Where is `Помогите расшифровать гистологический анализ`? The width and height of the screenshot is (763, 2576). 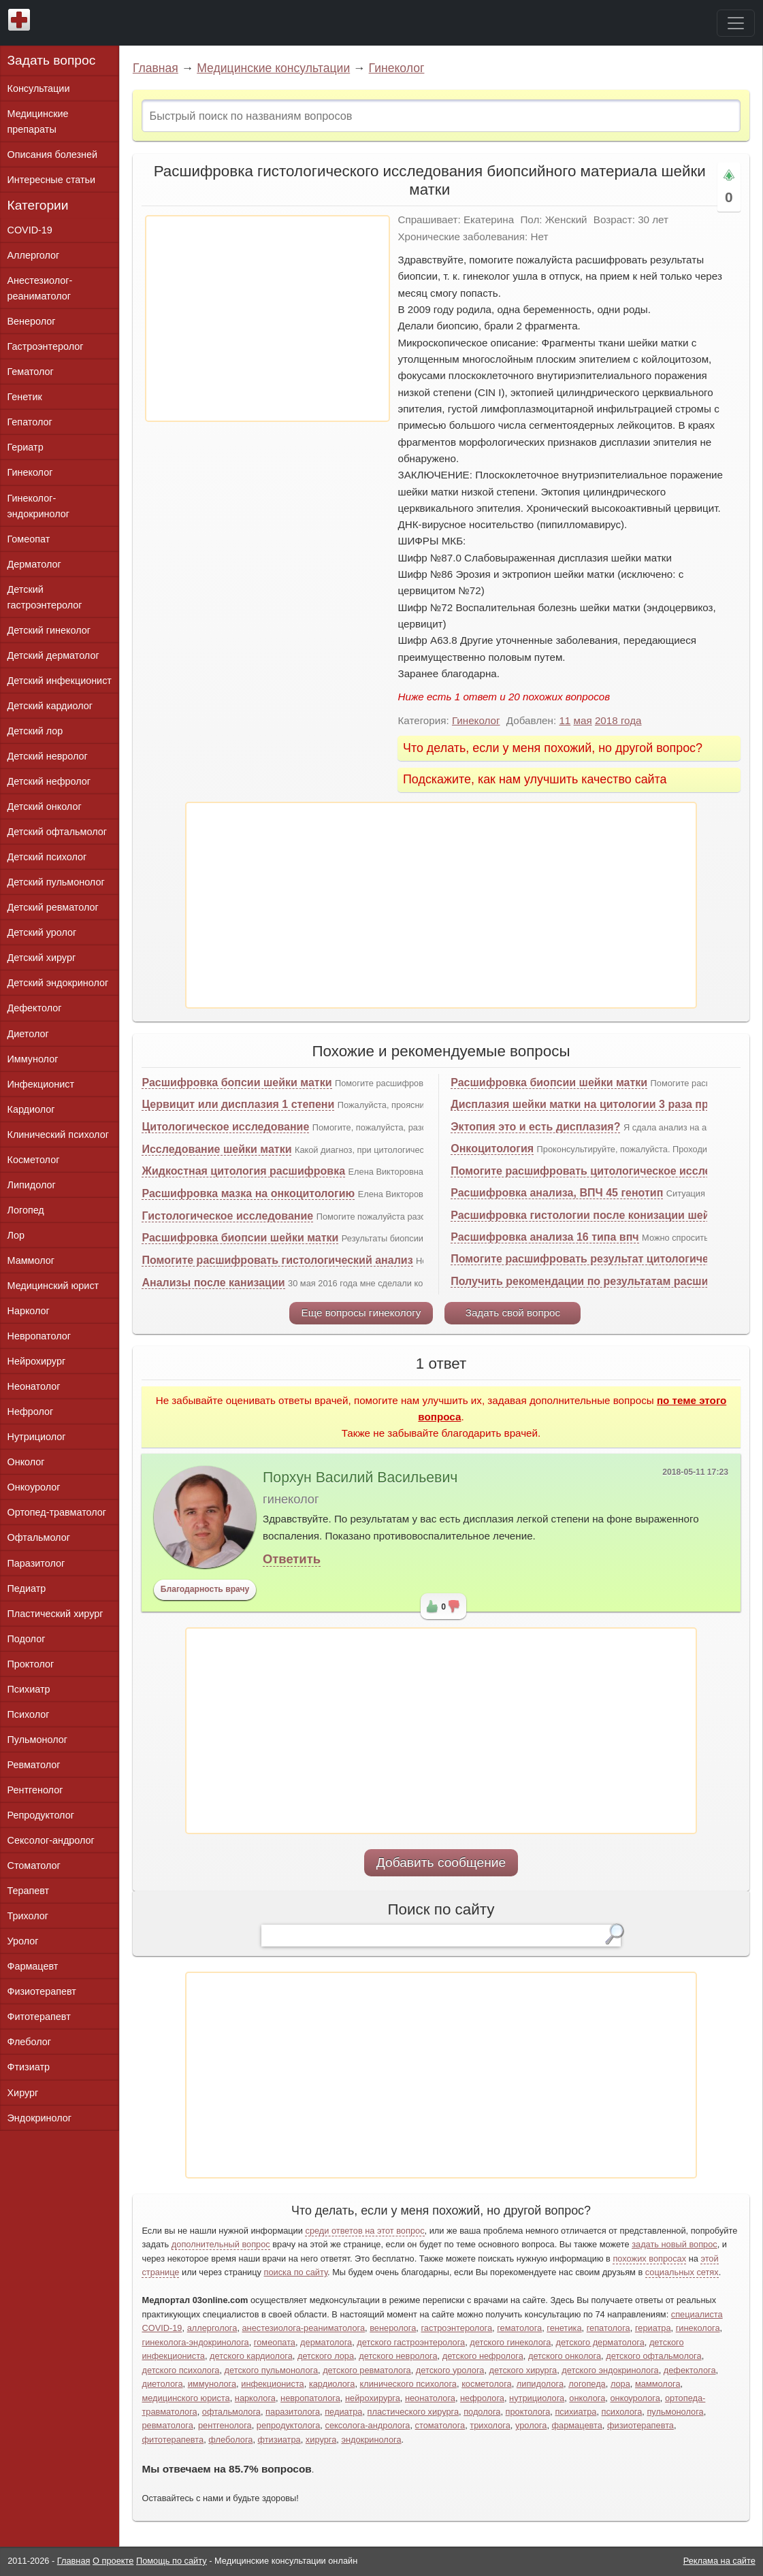
Помогите расшифровать гистологический анализ is located at coordinates (277, 1260).